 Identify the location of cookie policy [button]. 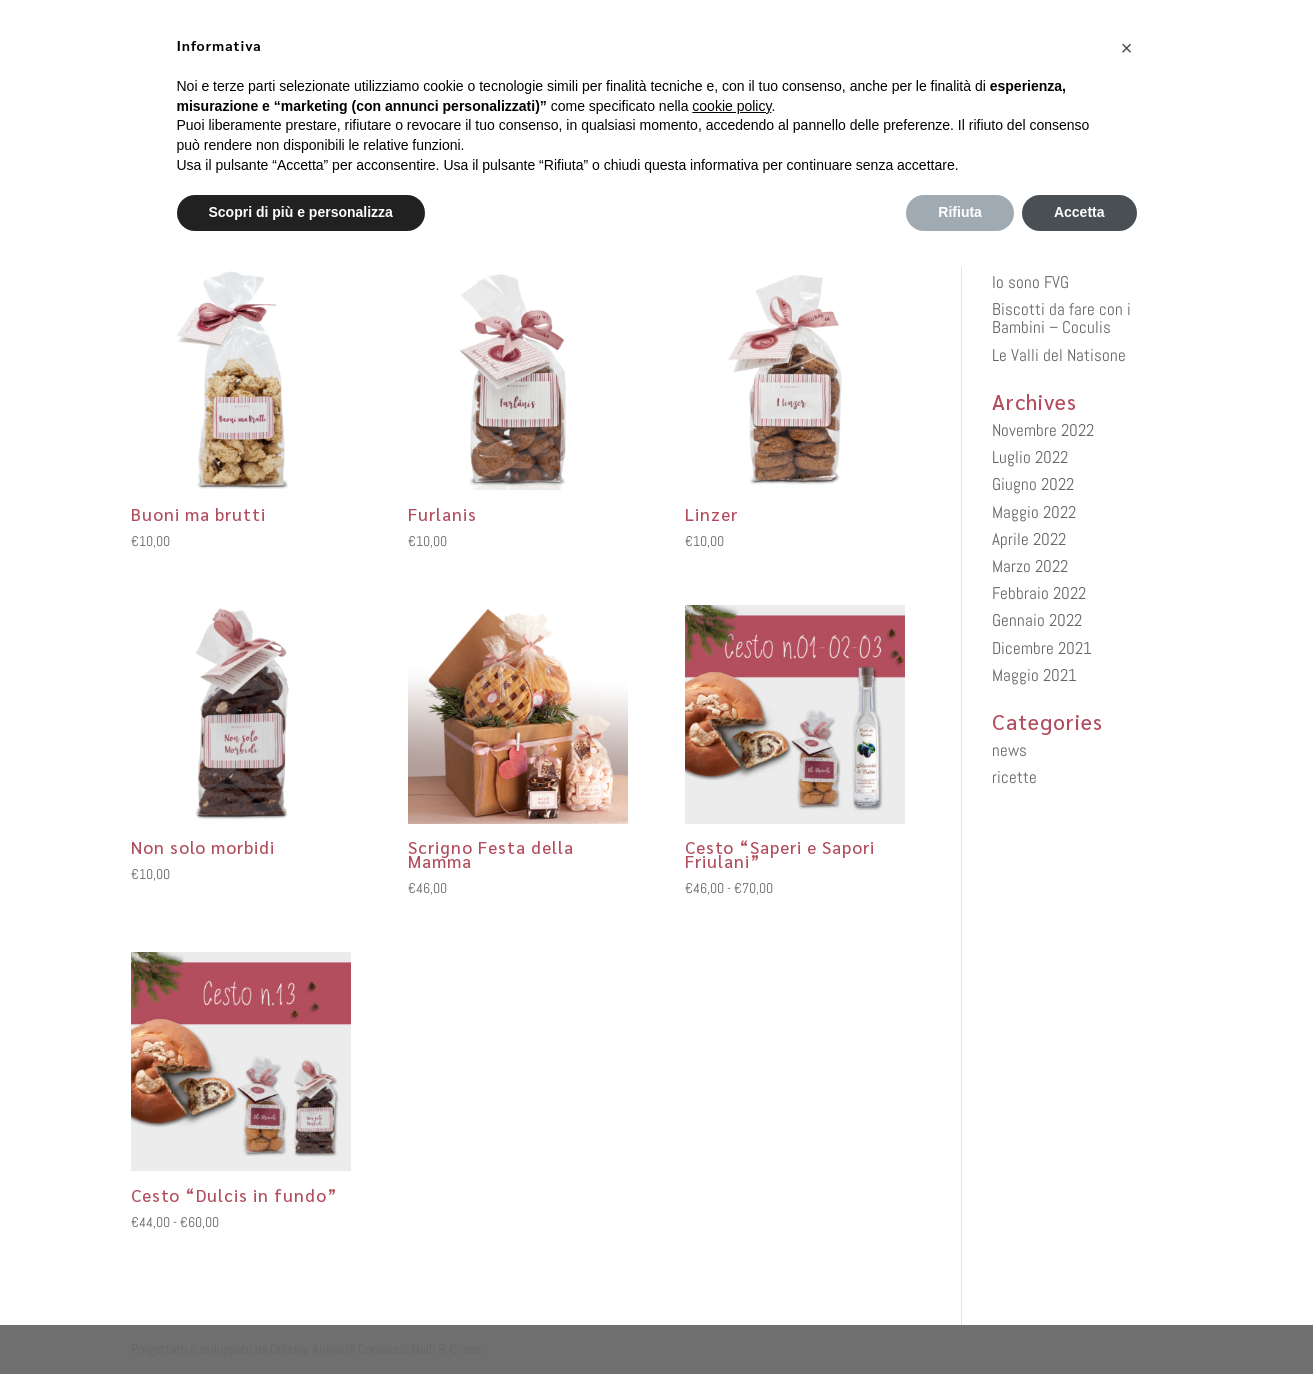
(731, 106).